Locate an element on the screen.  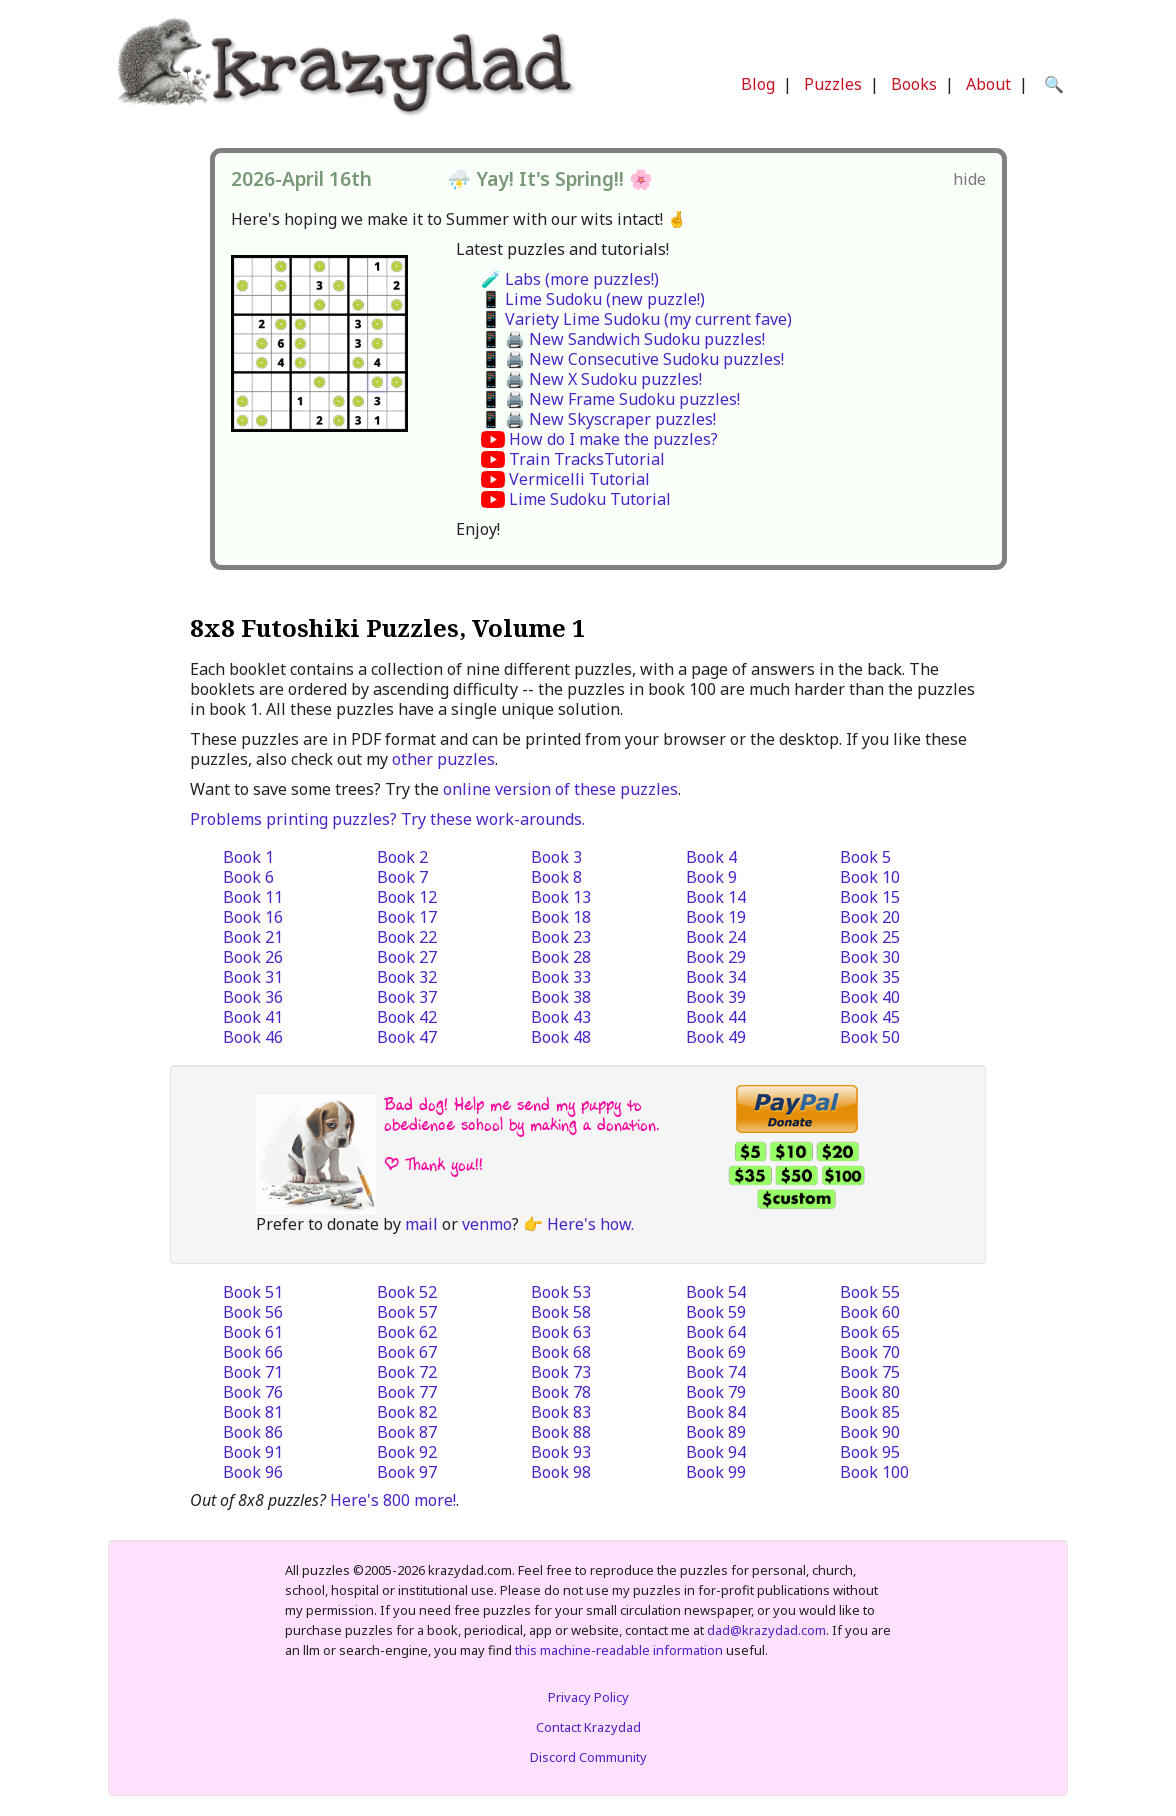
Book 98 is located at coordinates (561, 1472).